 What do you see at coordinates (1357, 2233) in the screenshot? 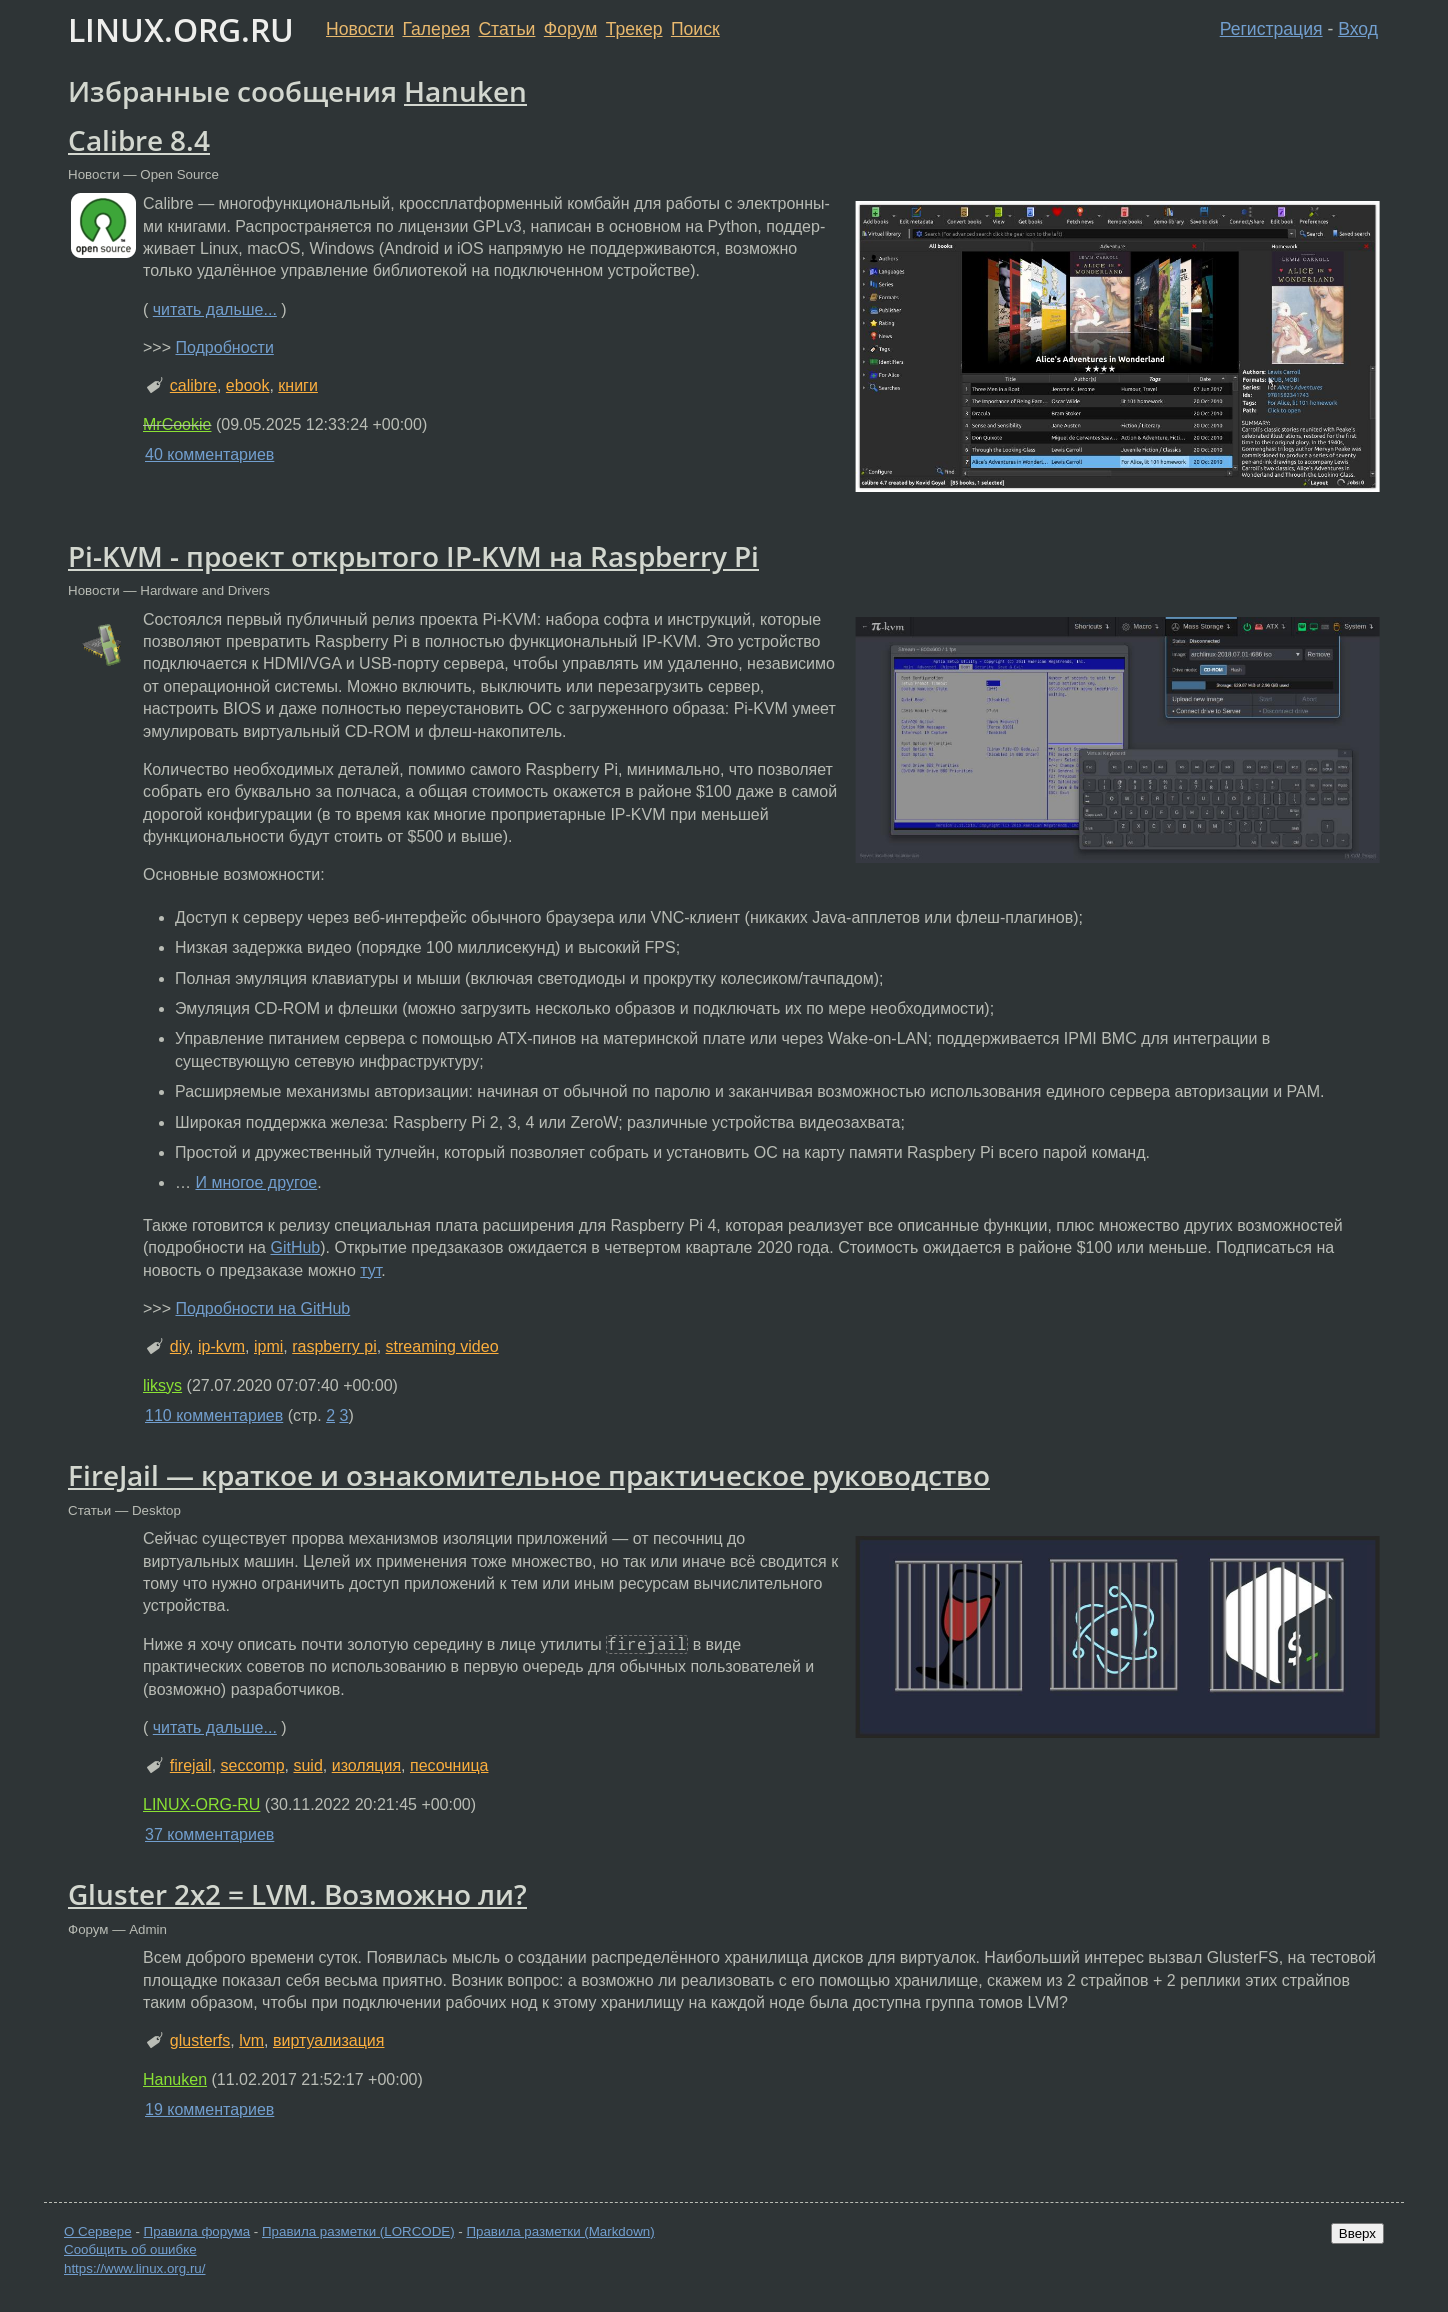
I see `Вверх` at bounding box center [1357, 2233].